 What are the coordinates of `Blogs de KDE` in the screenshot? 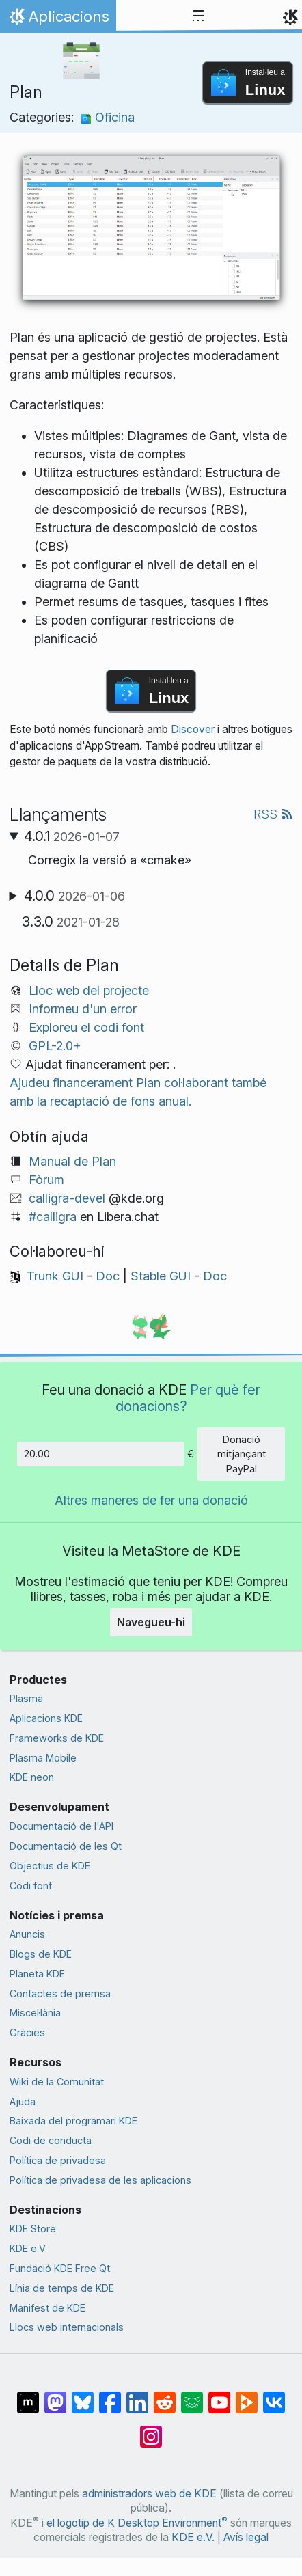 It's located at (41, 1954).